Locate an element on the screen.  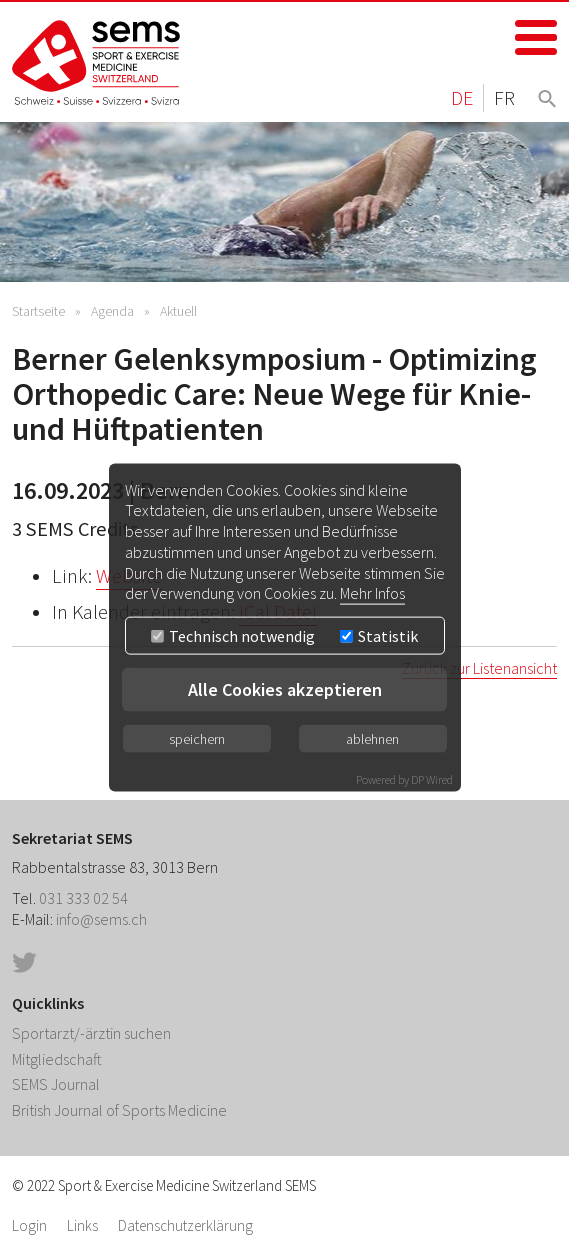
Mitgliedschaft is located at coordinates (57, 1059).